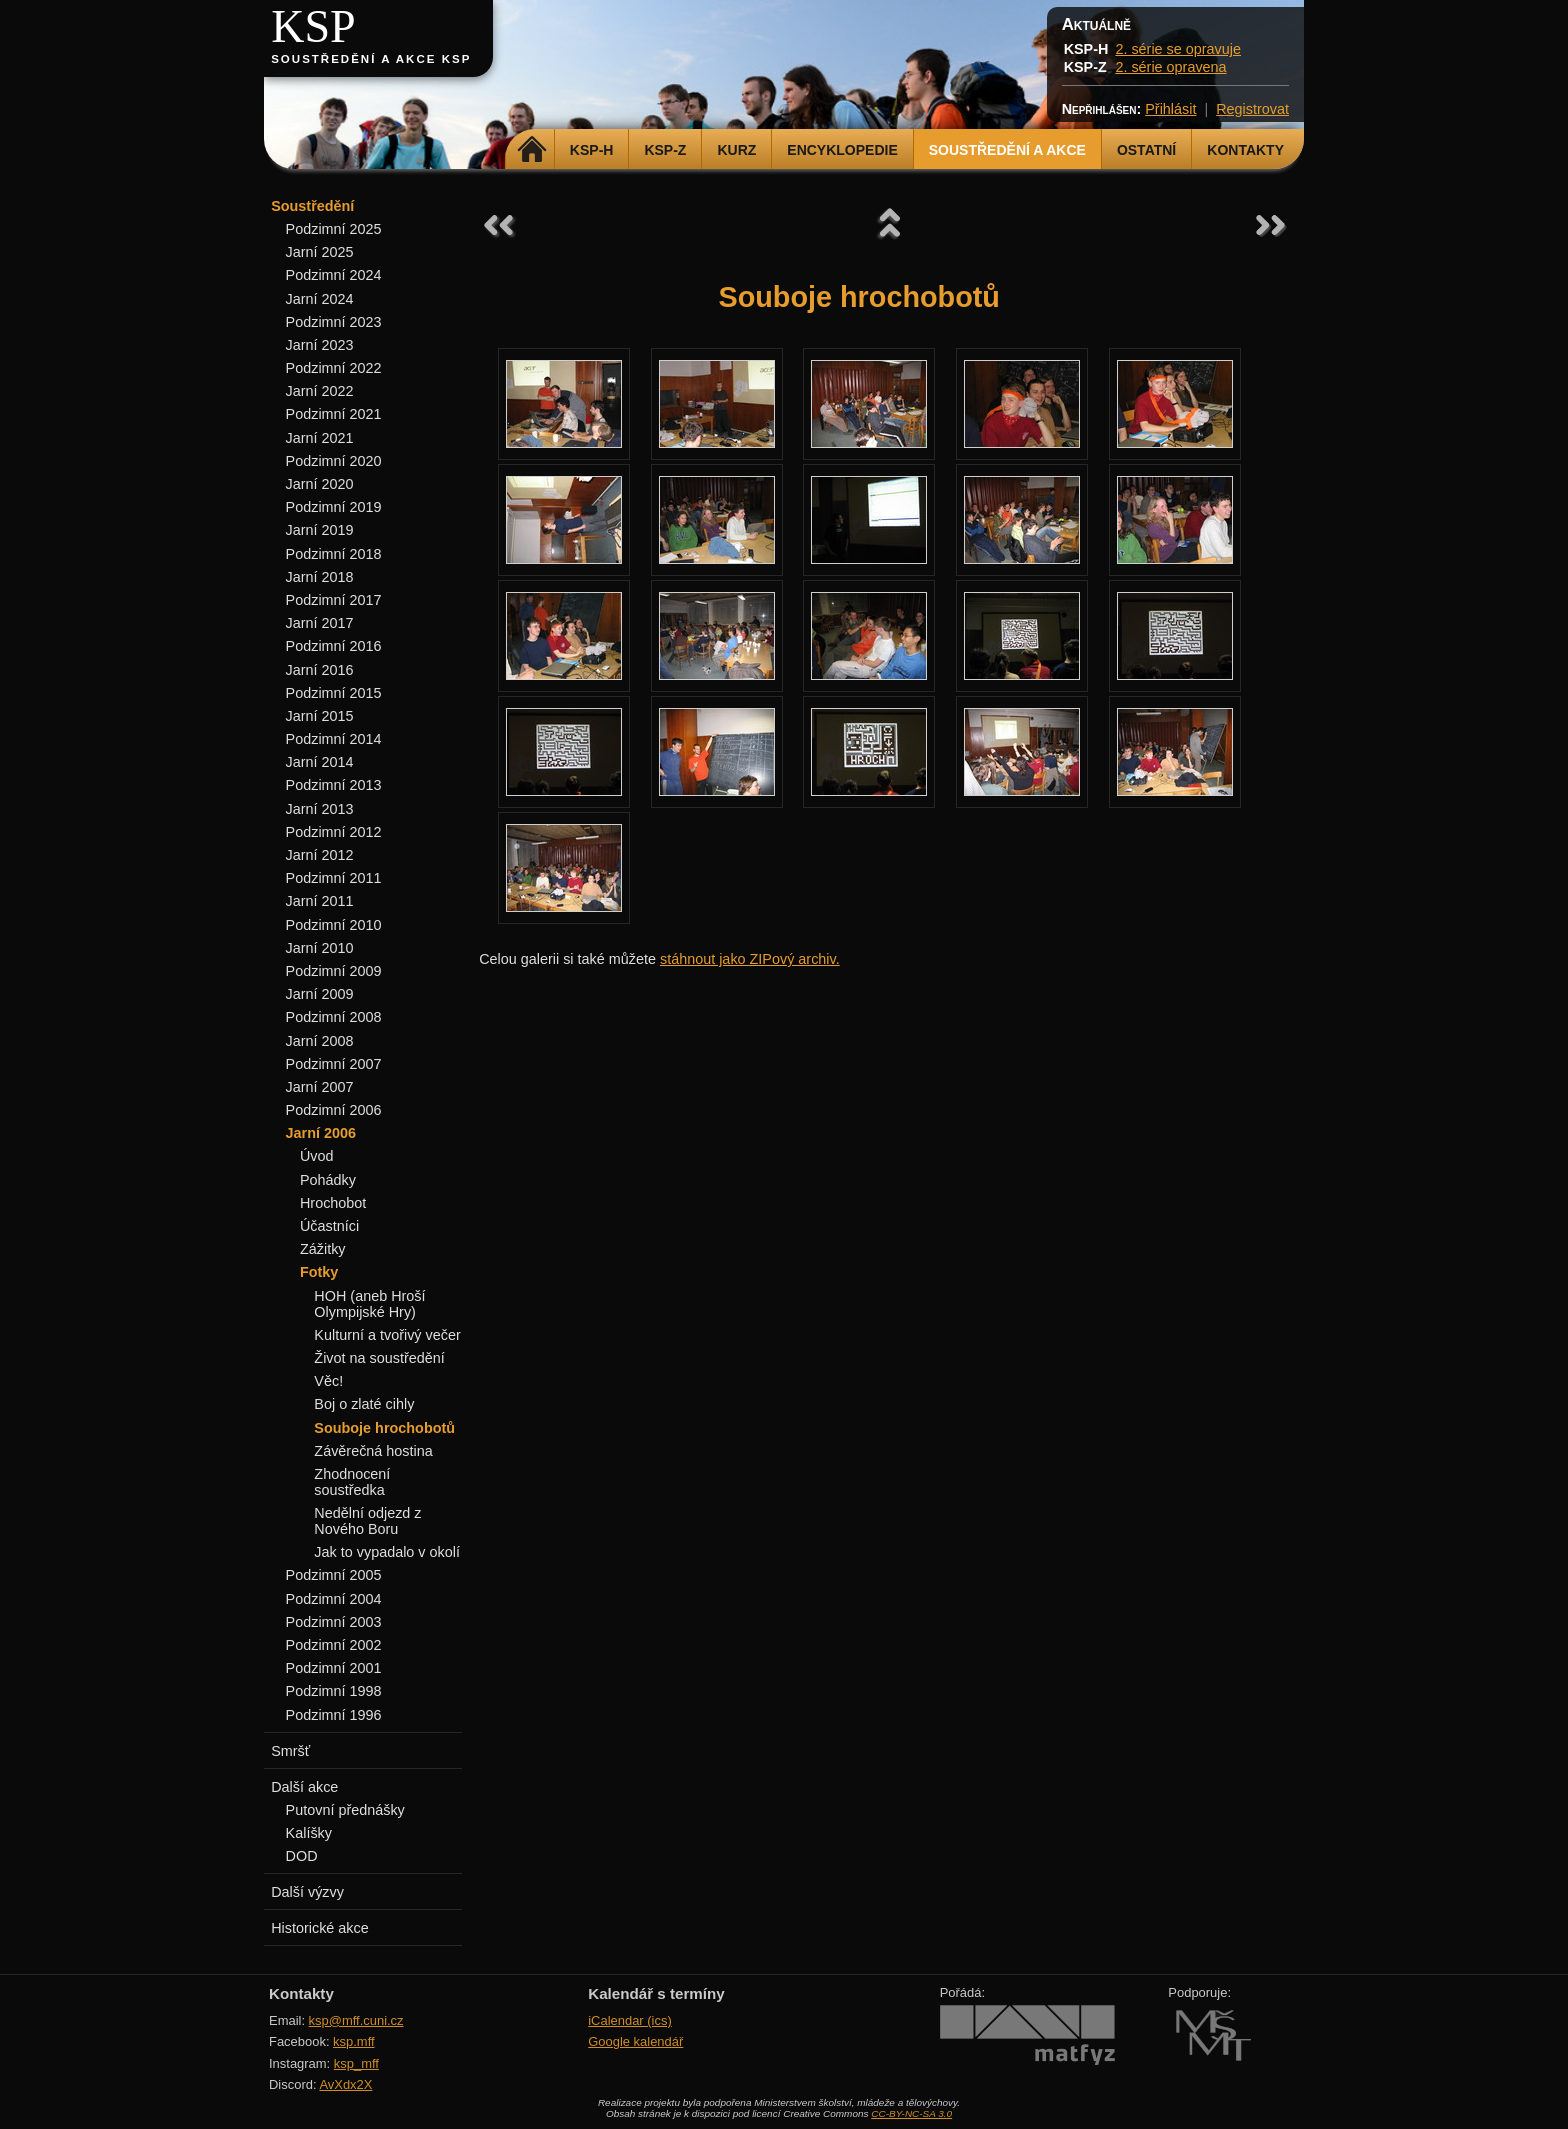 The width and height of the screenshot is (1568, 2129). What do you see at coordinates (384, 1428) in the screenshot?
I see `Souboje hrochobotů` at bounding box center [384, 1428].